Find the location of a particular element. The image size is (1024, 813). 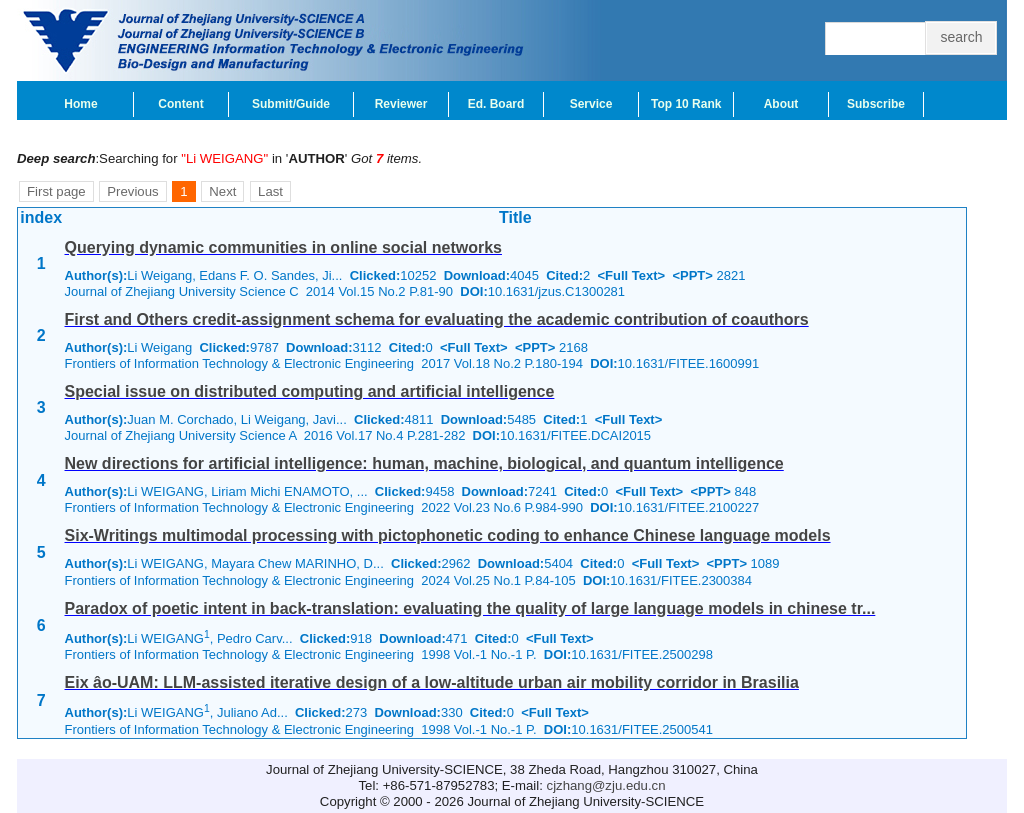

cjzhang@zju.edu.cn is located at coordinates (606, 785).